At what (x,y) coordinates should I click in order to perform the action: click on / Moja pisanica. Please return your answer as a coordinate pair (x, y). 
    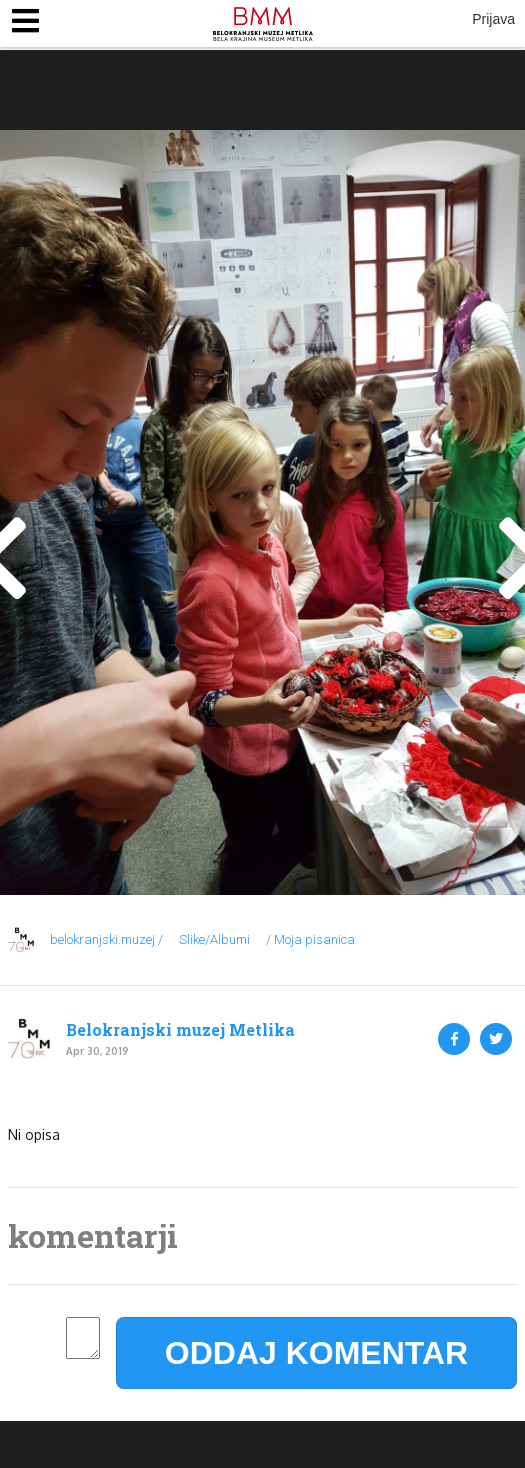
    Looking at the image, I should click on (310, 939).